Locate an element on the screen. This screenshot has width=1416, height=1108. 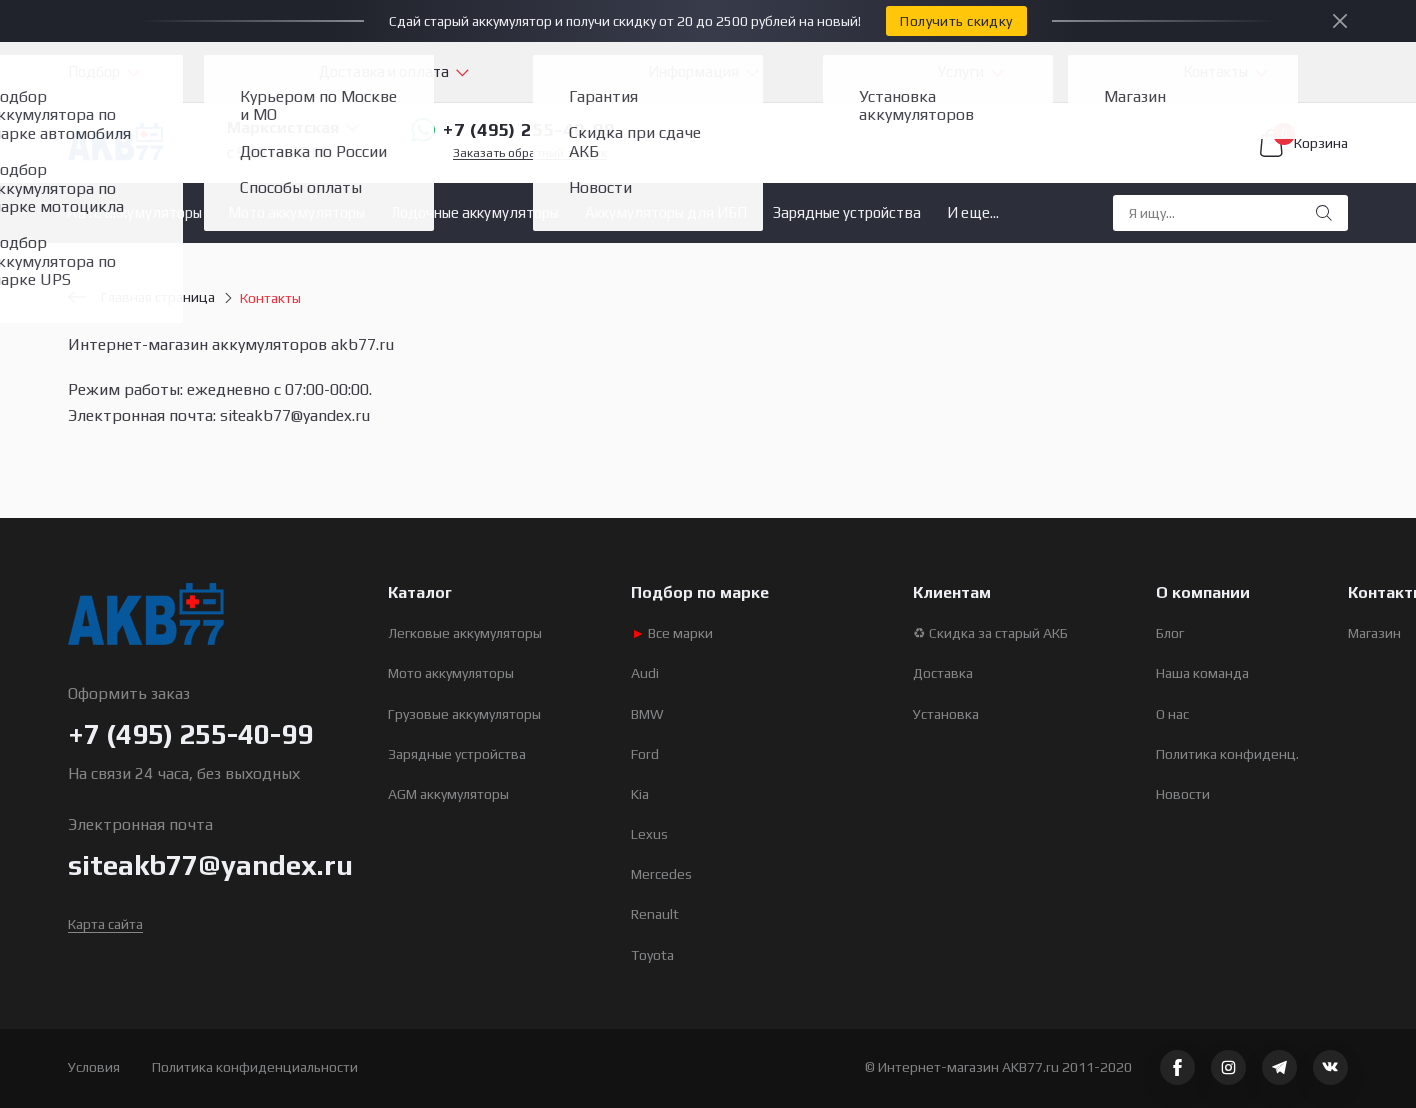
siteakb77@yandex.ru is located at coordinates (210, 865).